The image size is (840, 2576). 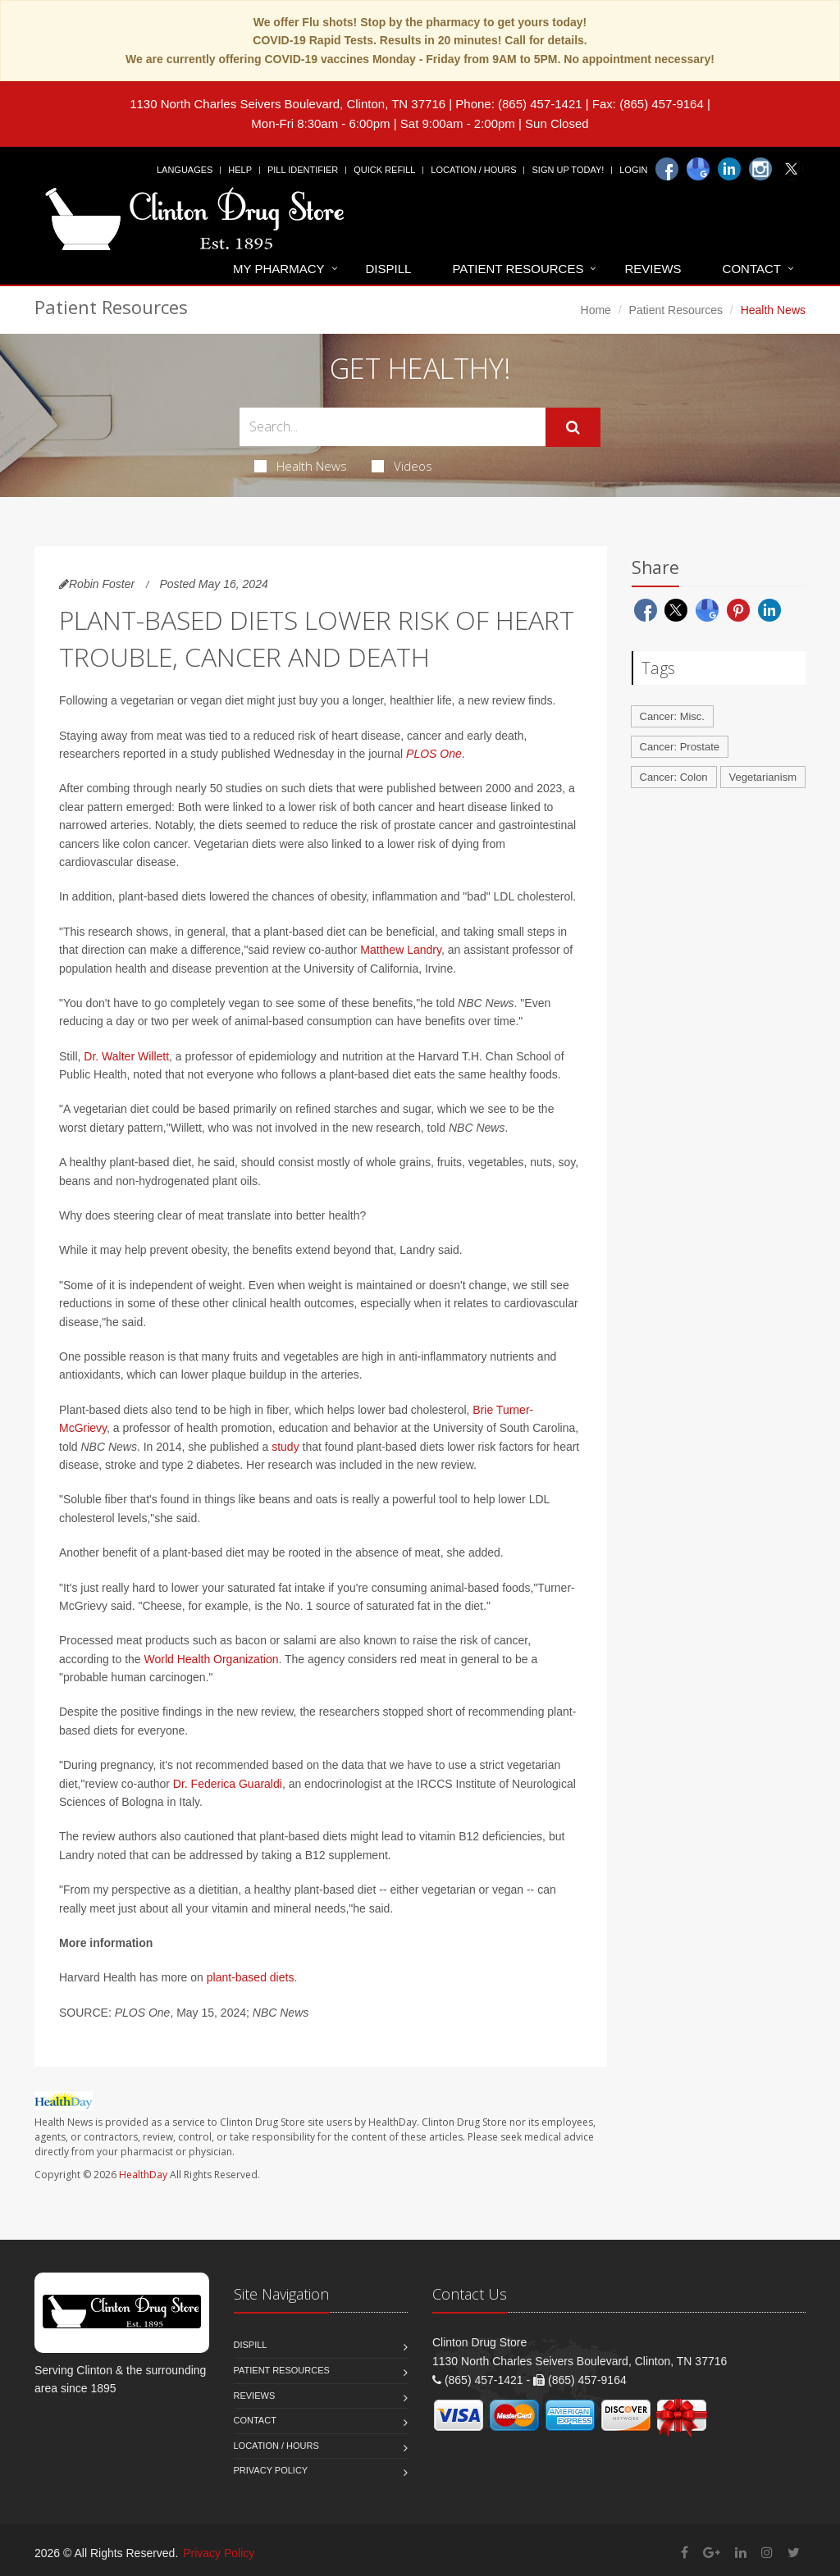 I want to click on Pill Identifier, so click(x=302, y=170).